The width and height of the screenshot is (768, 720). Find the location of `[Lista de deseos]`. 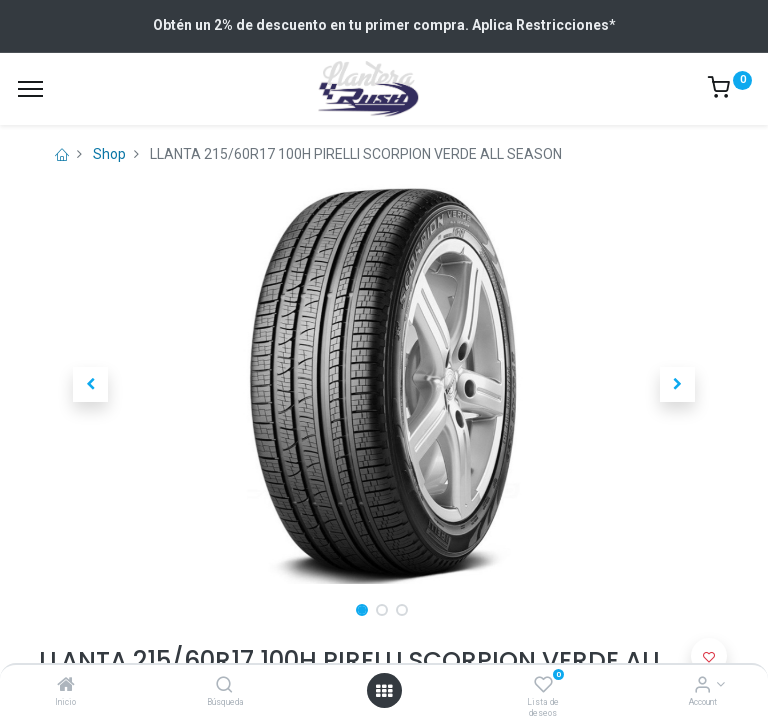

[Lista de deseos] is located at coordinates (543, 686).